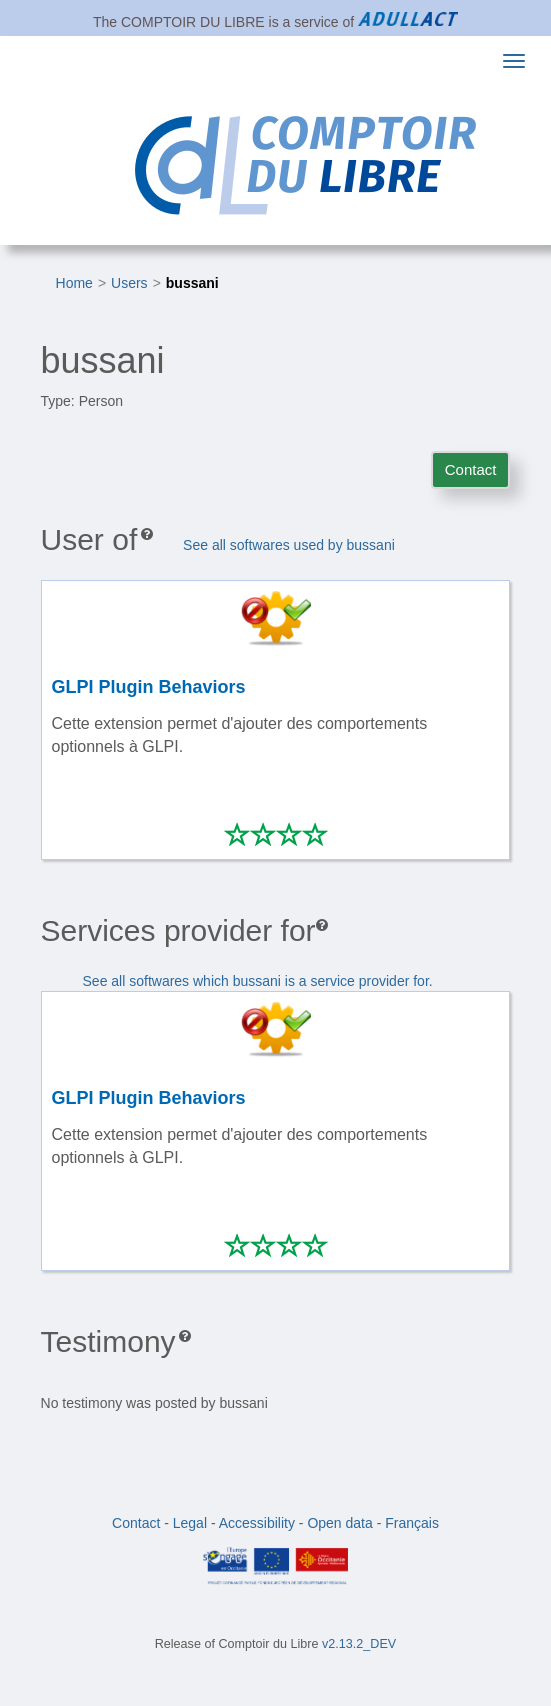  I want to click on Contact, so click(471, 469).